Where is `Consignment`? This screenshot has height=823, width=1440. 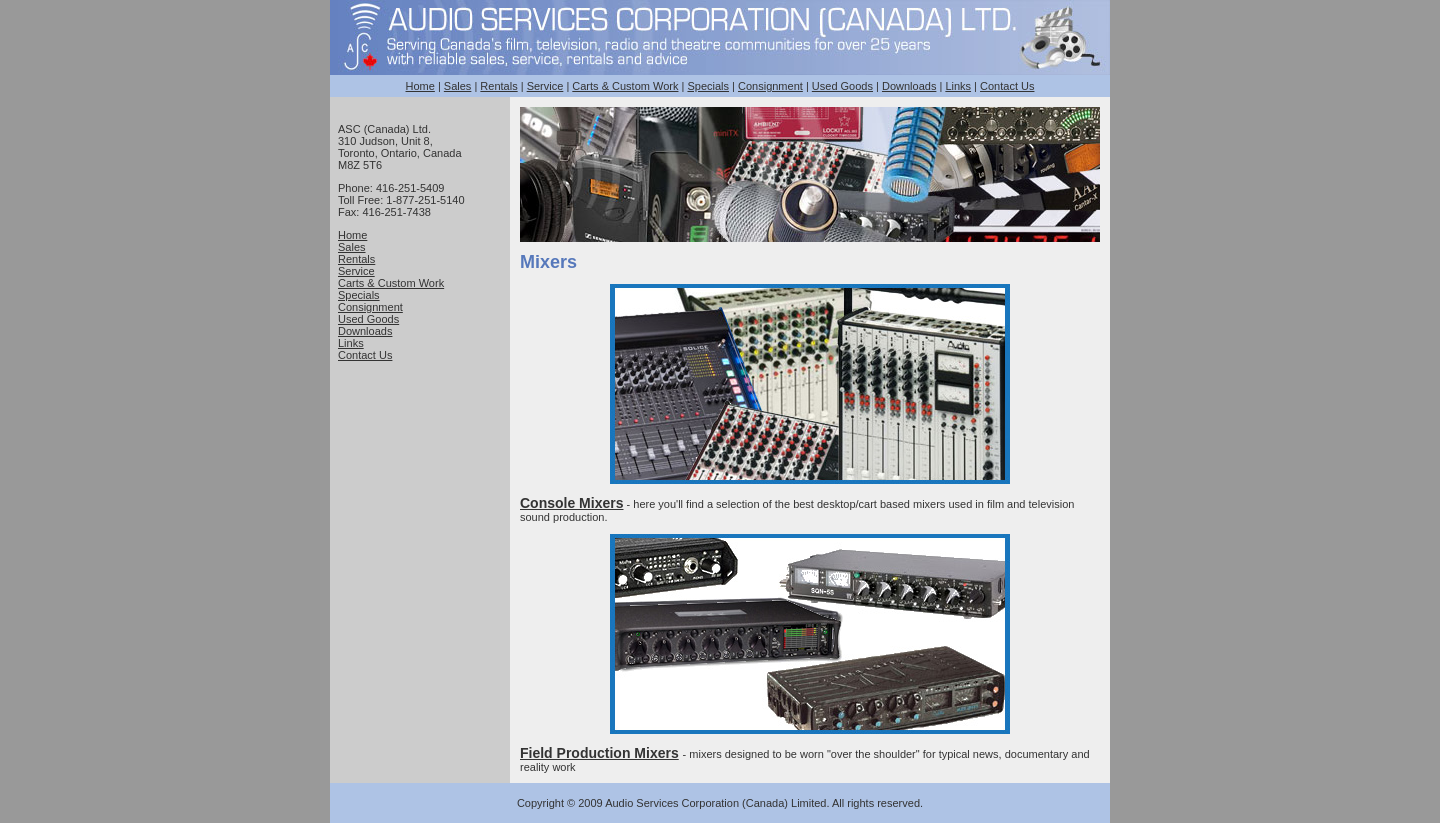
Consignment is located at coordinates (770, 86).